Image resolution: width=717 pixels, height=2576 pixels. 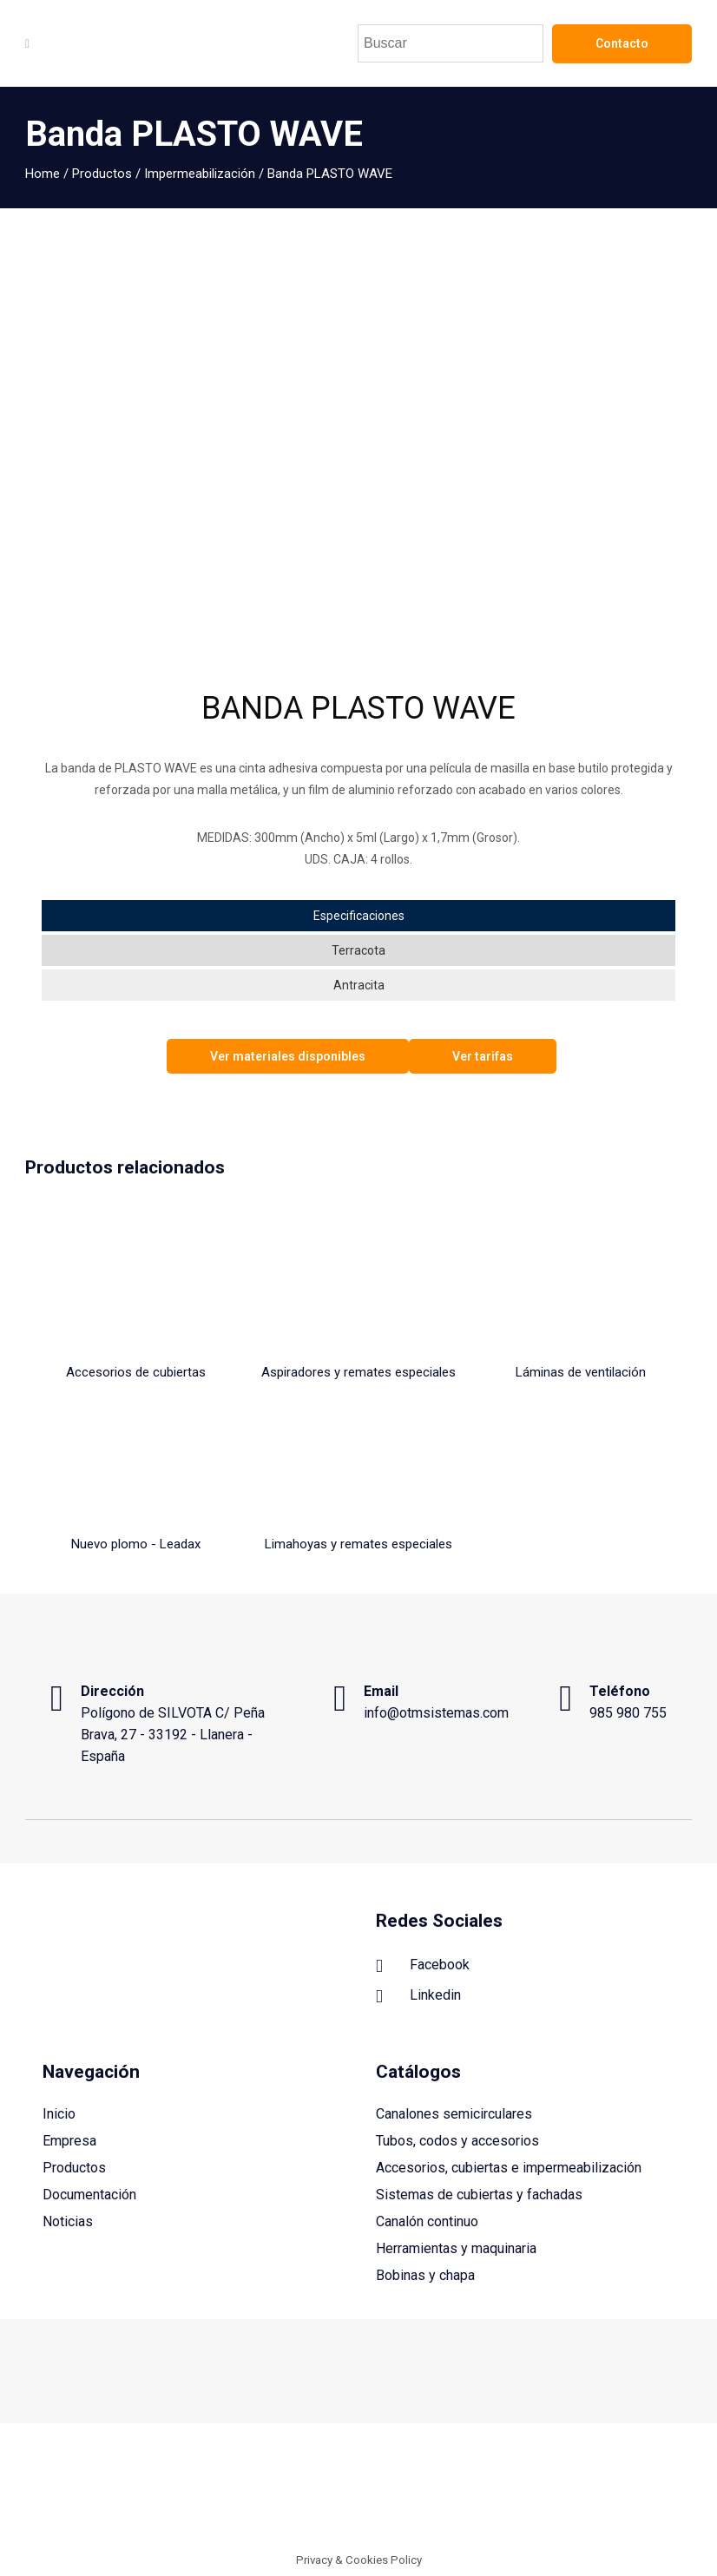 What do you see at coordinates (69, 2140) in the screenshot?
I see `Empresa` at bounding box center [69, 2140].